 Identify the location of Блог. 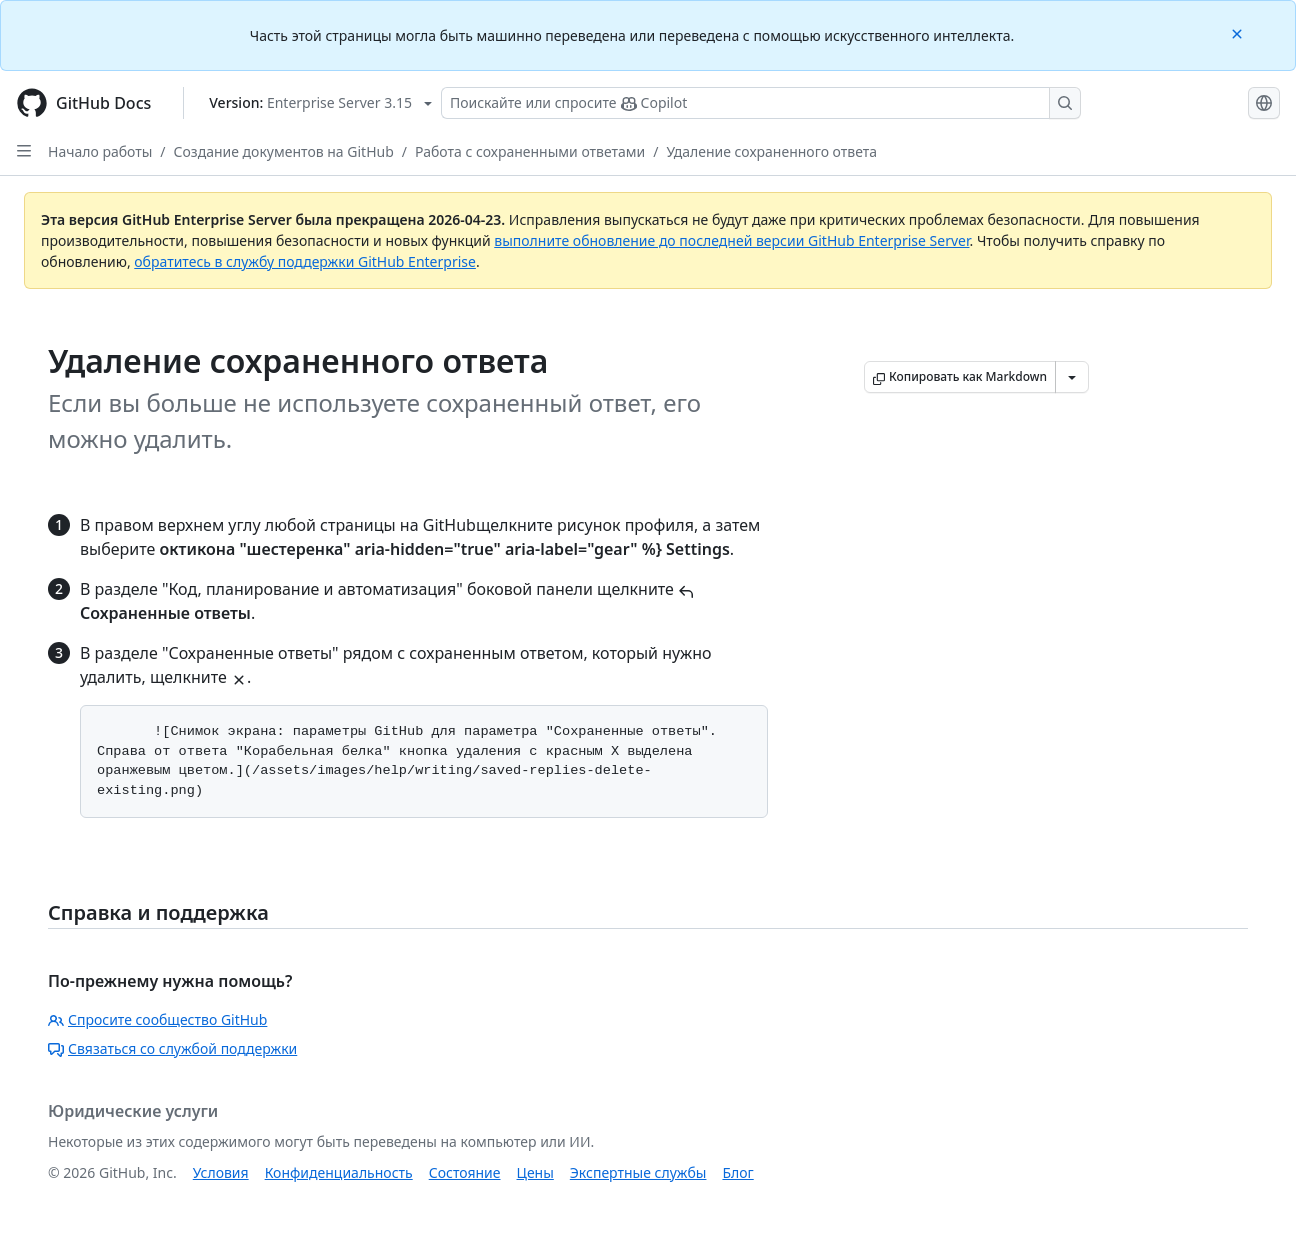
(737, 1172).